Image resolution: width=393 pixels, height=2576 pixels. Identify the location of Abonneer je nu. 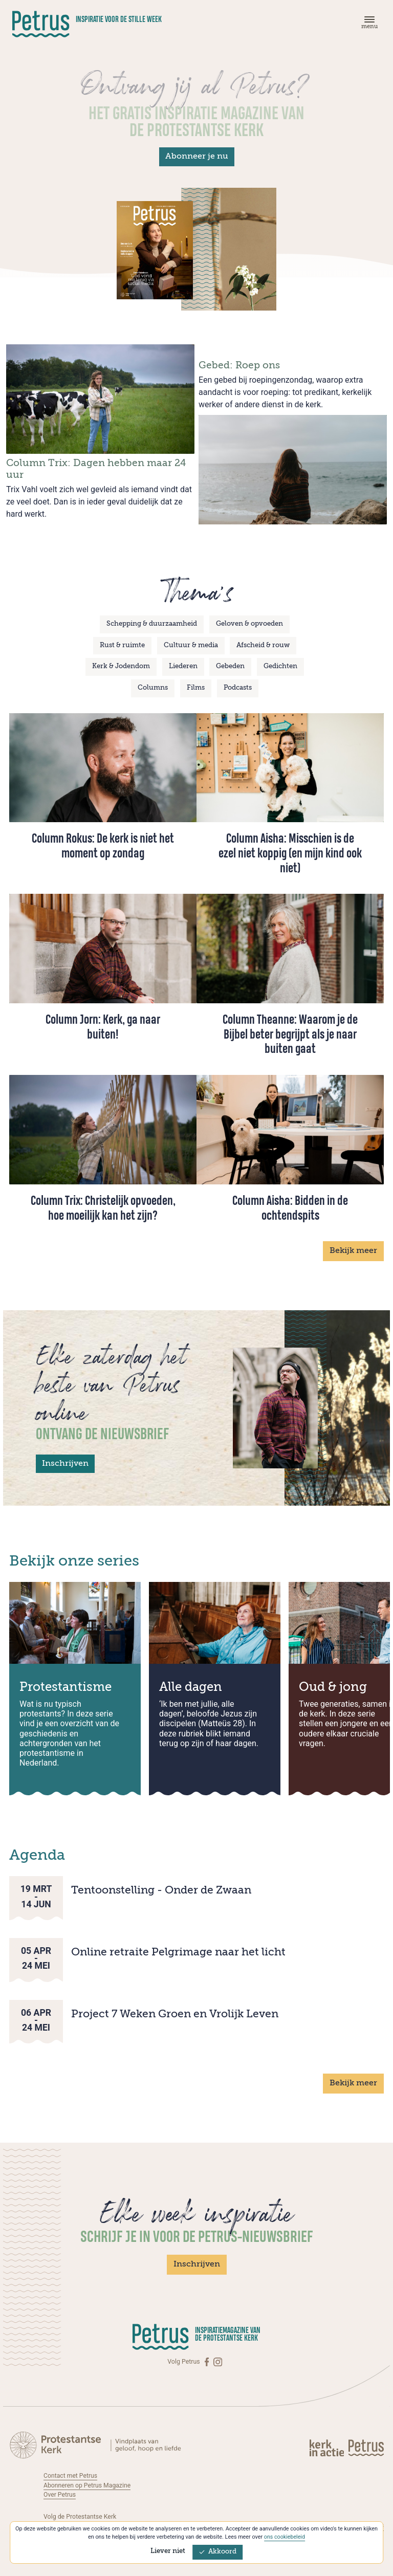
(196, 156).